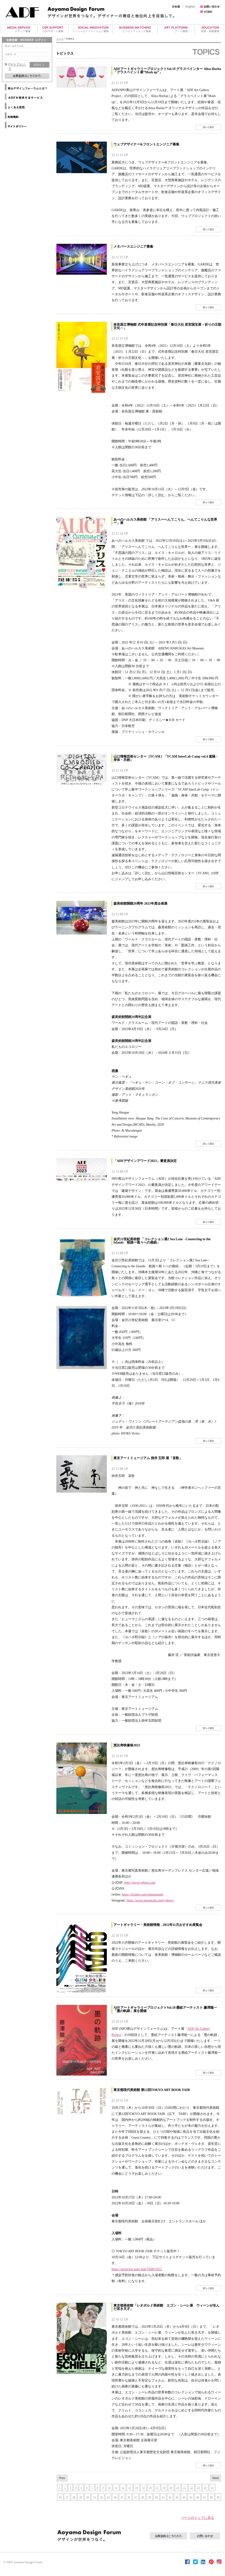 Image resolution: width=225 pixels, height=2576 pixels. I want to click on 34, so click(115, 2497).